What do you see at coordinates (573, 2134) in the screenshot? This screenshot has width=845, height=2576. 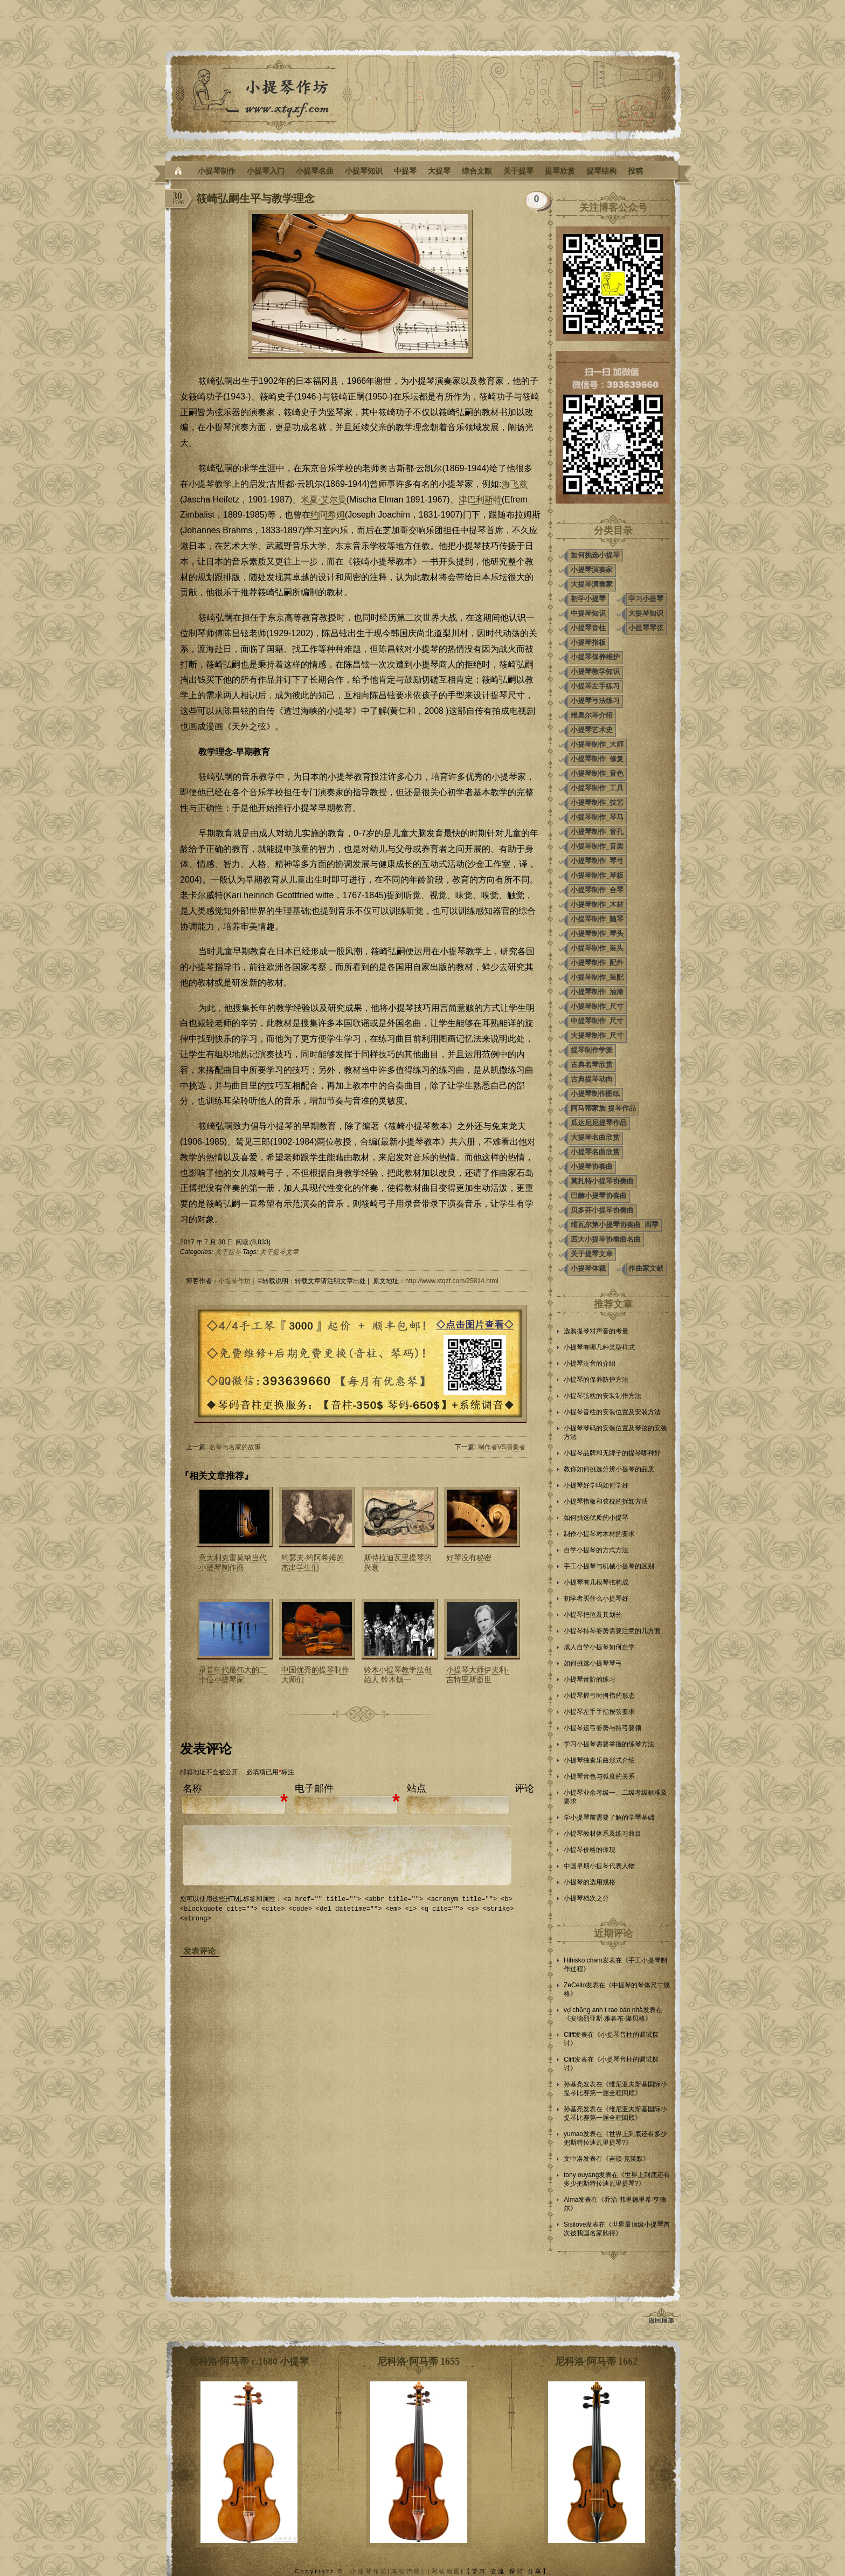 I see `yumao` at bounding box center [573, 2134].